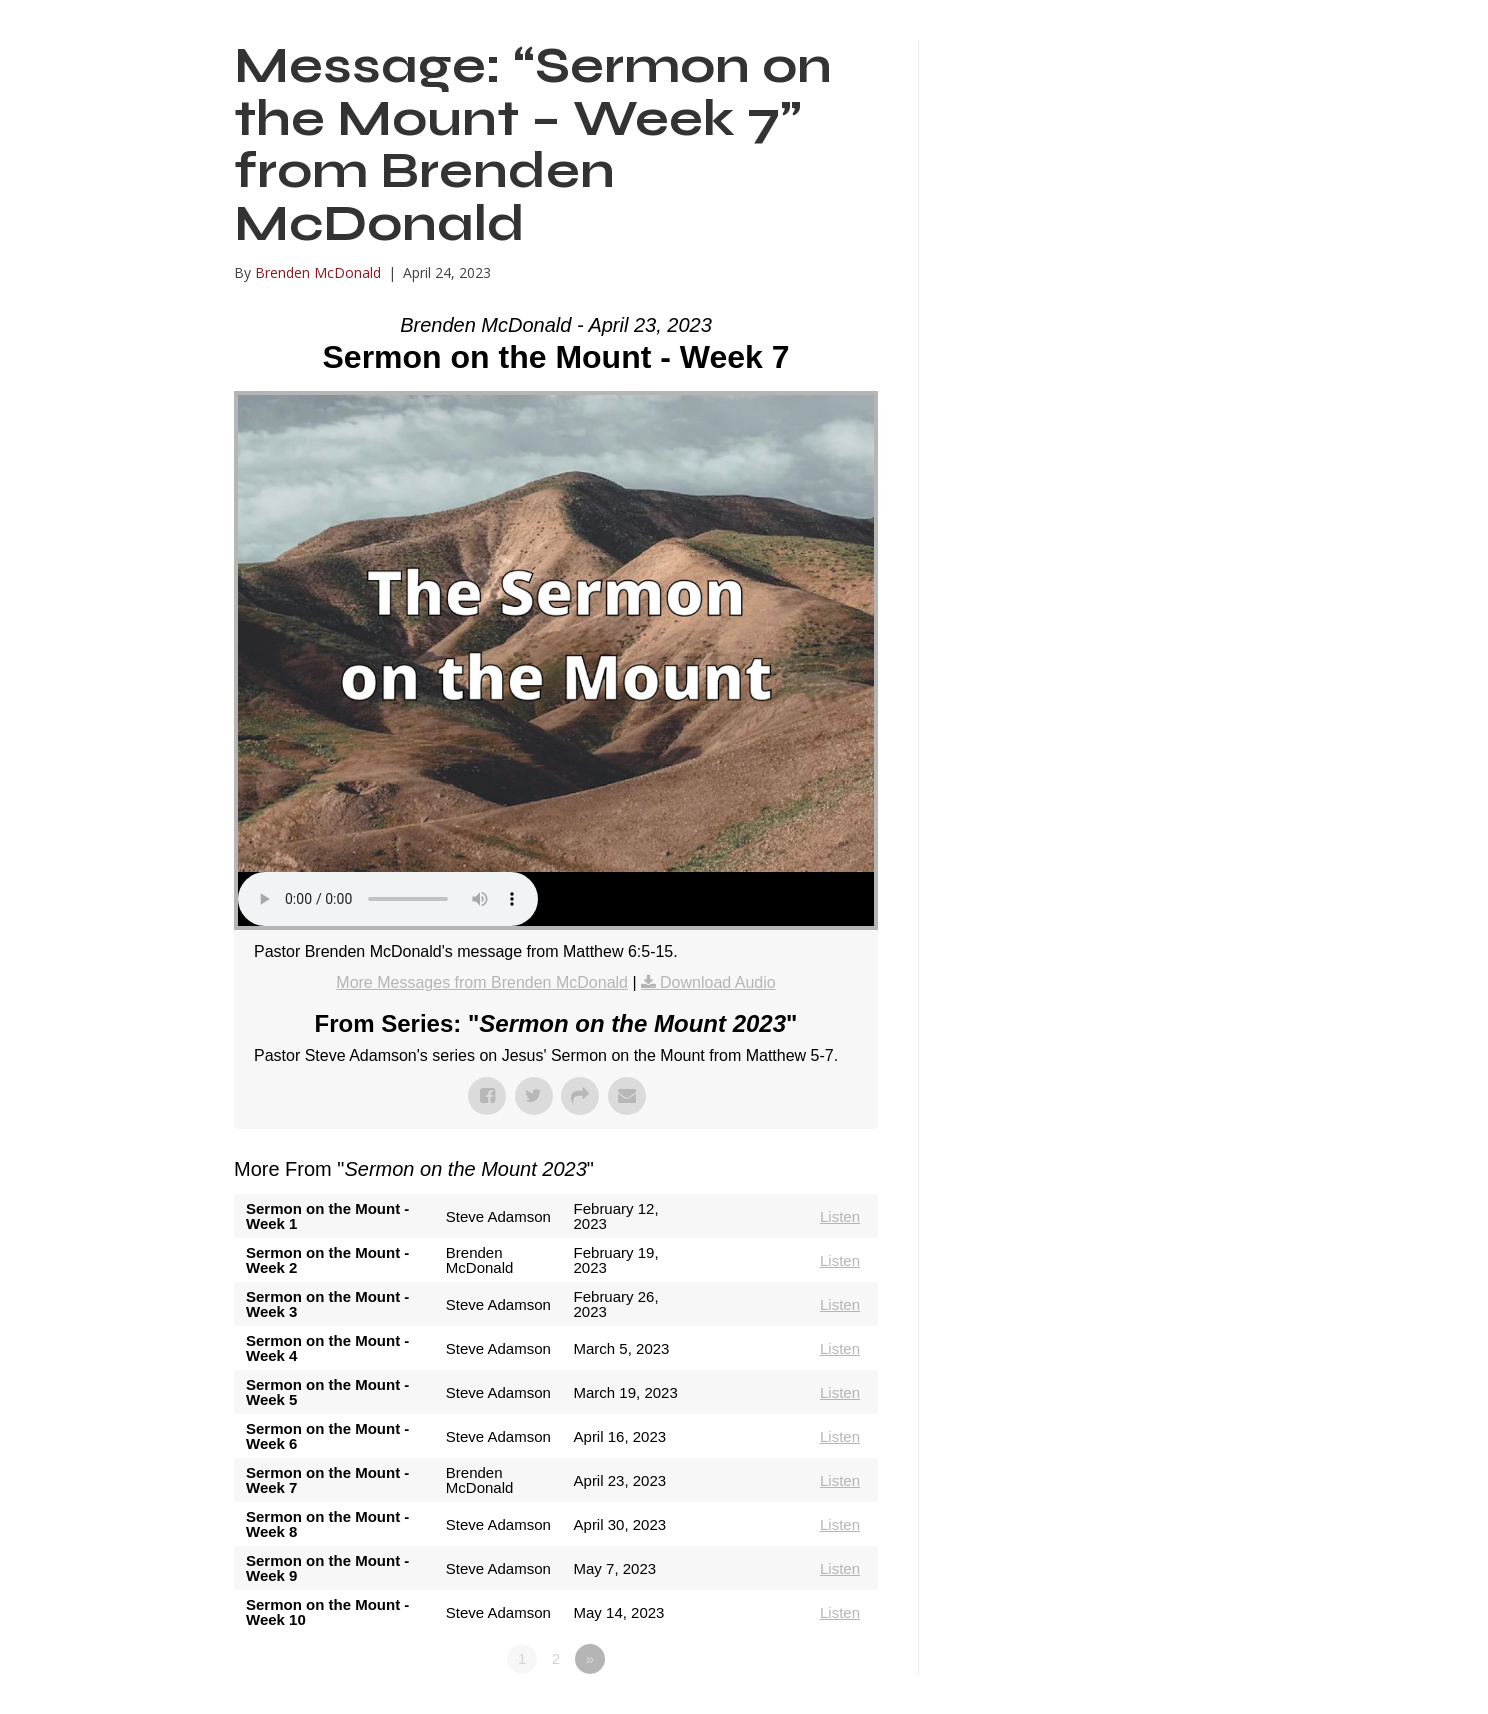  Describe the element at coordinates (718, 982) in the screenshot. I see `Download Audio` at that location.